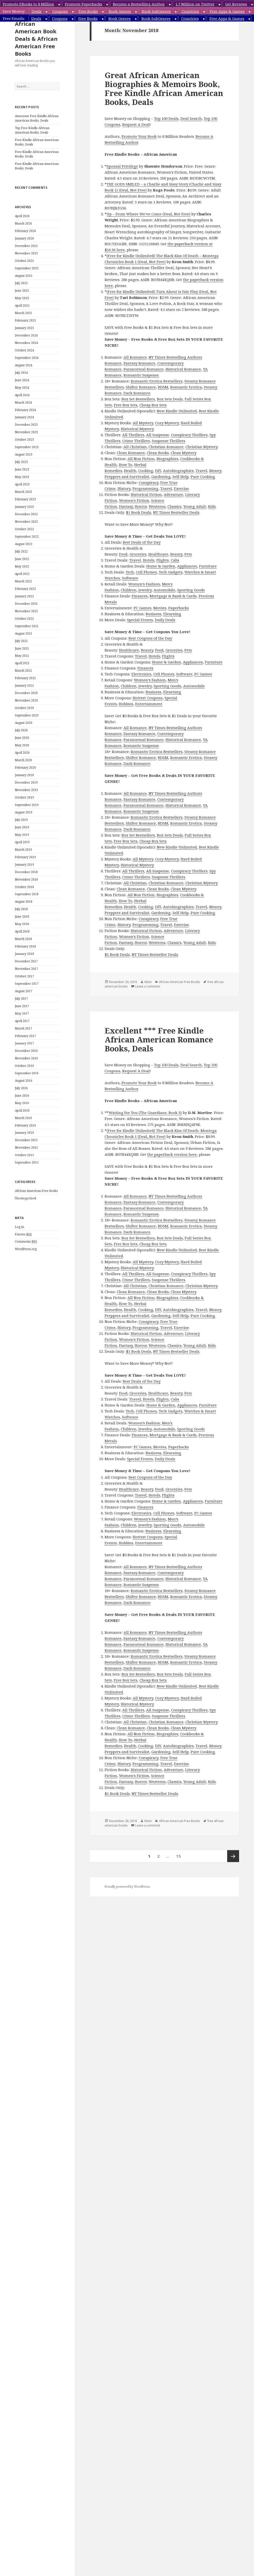  What do you see at coordinates (135, 357) in the screenshot?
I see `All Romance` at bounding box center [135, 357].